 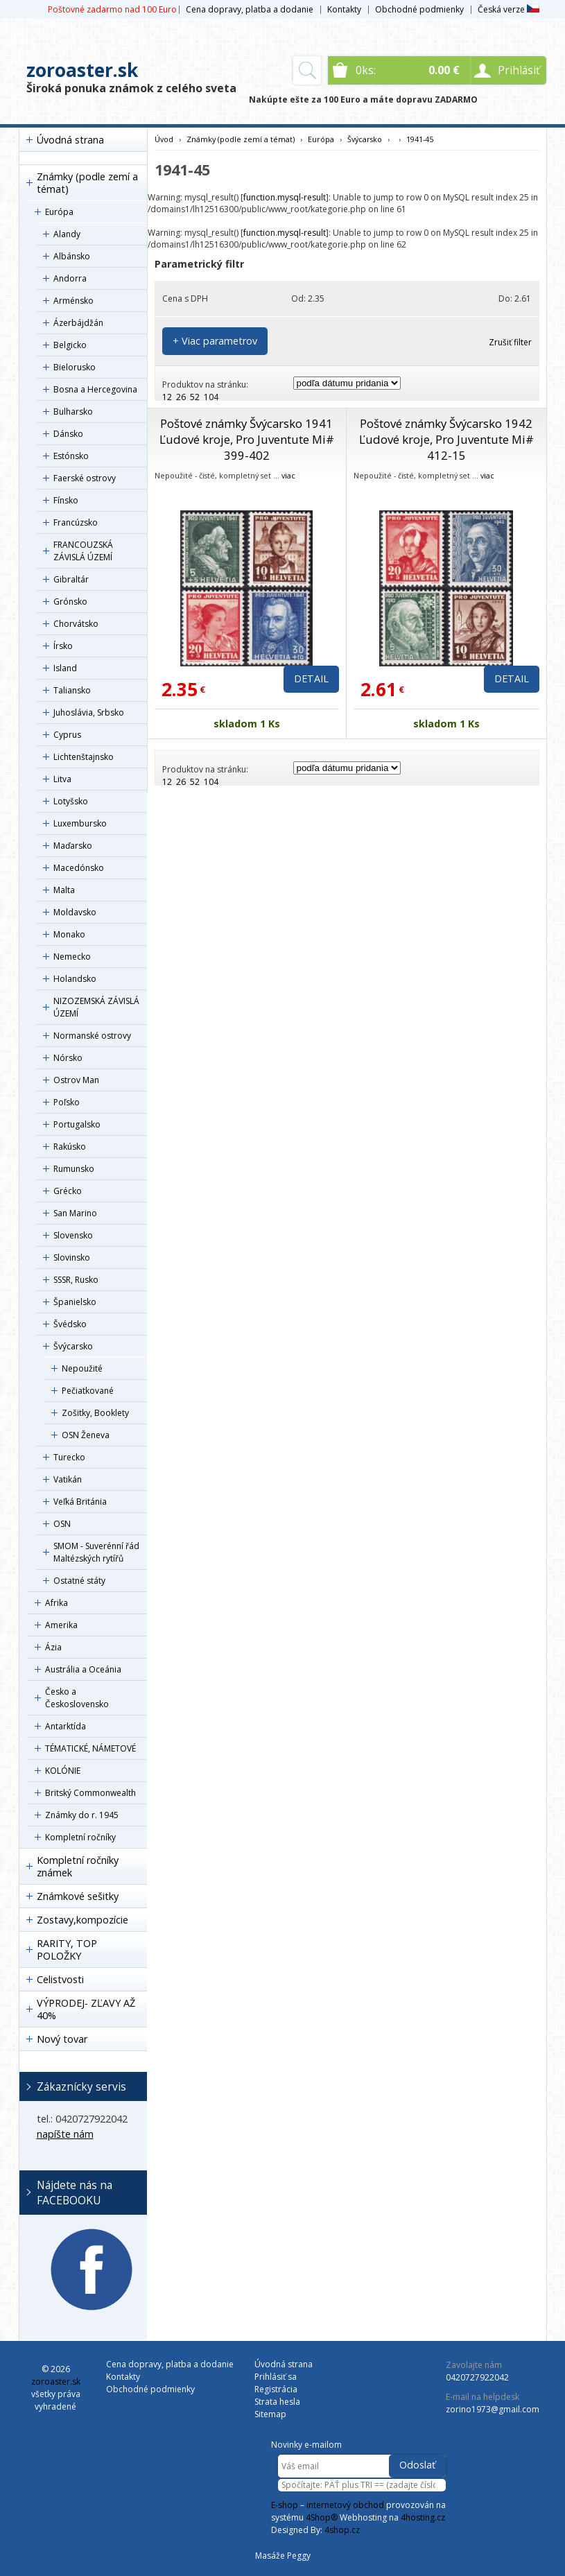 I want to click on 4Shop®, so click(x=322, y=2517).